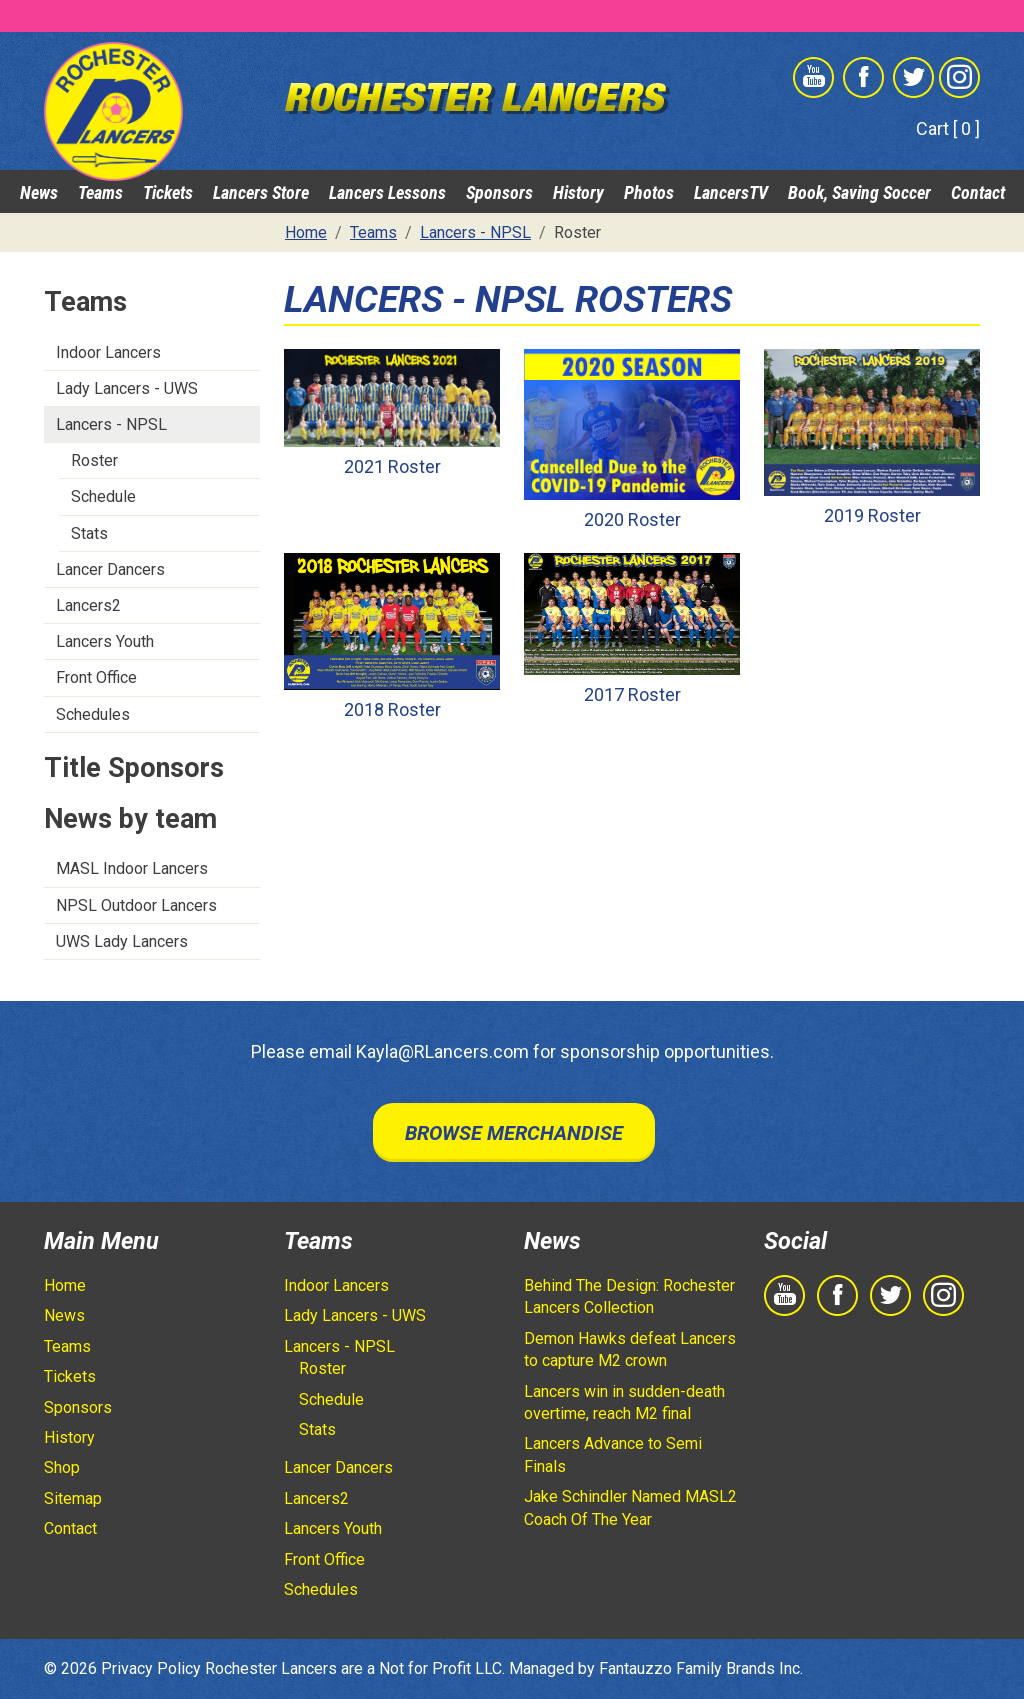 The image size is (1024, 1699). What do you see at coordinates (39, 192) in the screenshot?
I see `News` at bounding box center [39, 192].